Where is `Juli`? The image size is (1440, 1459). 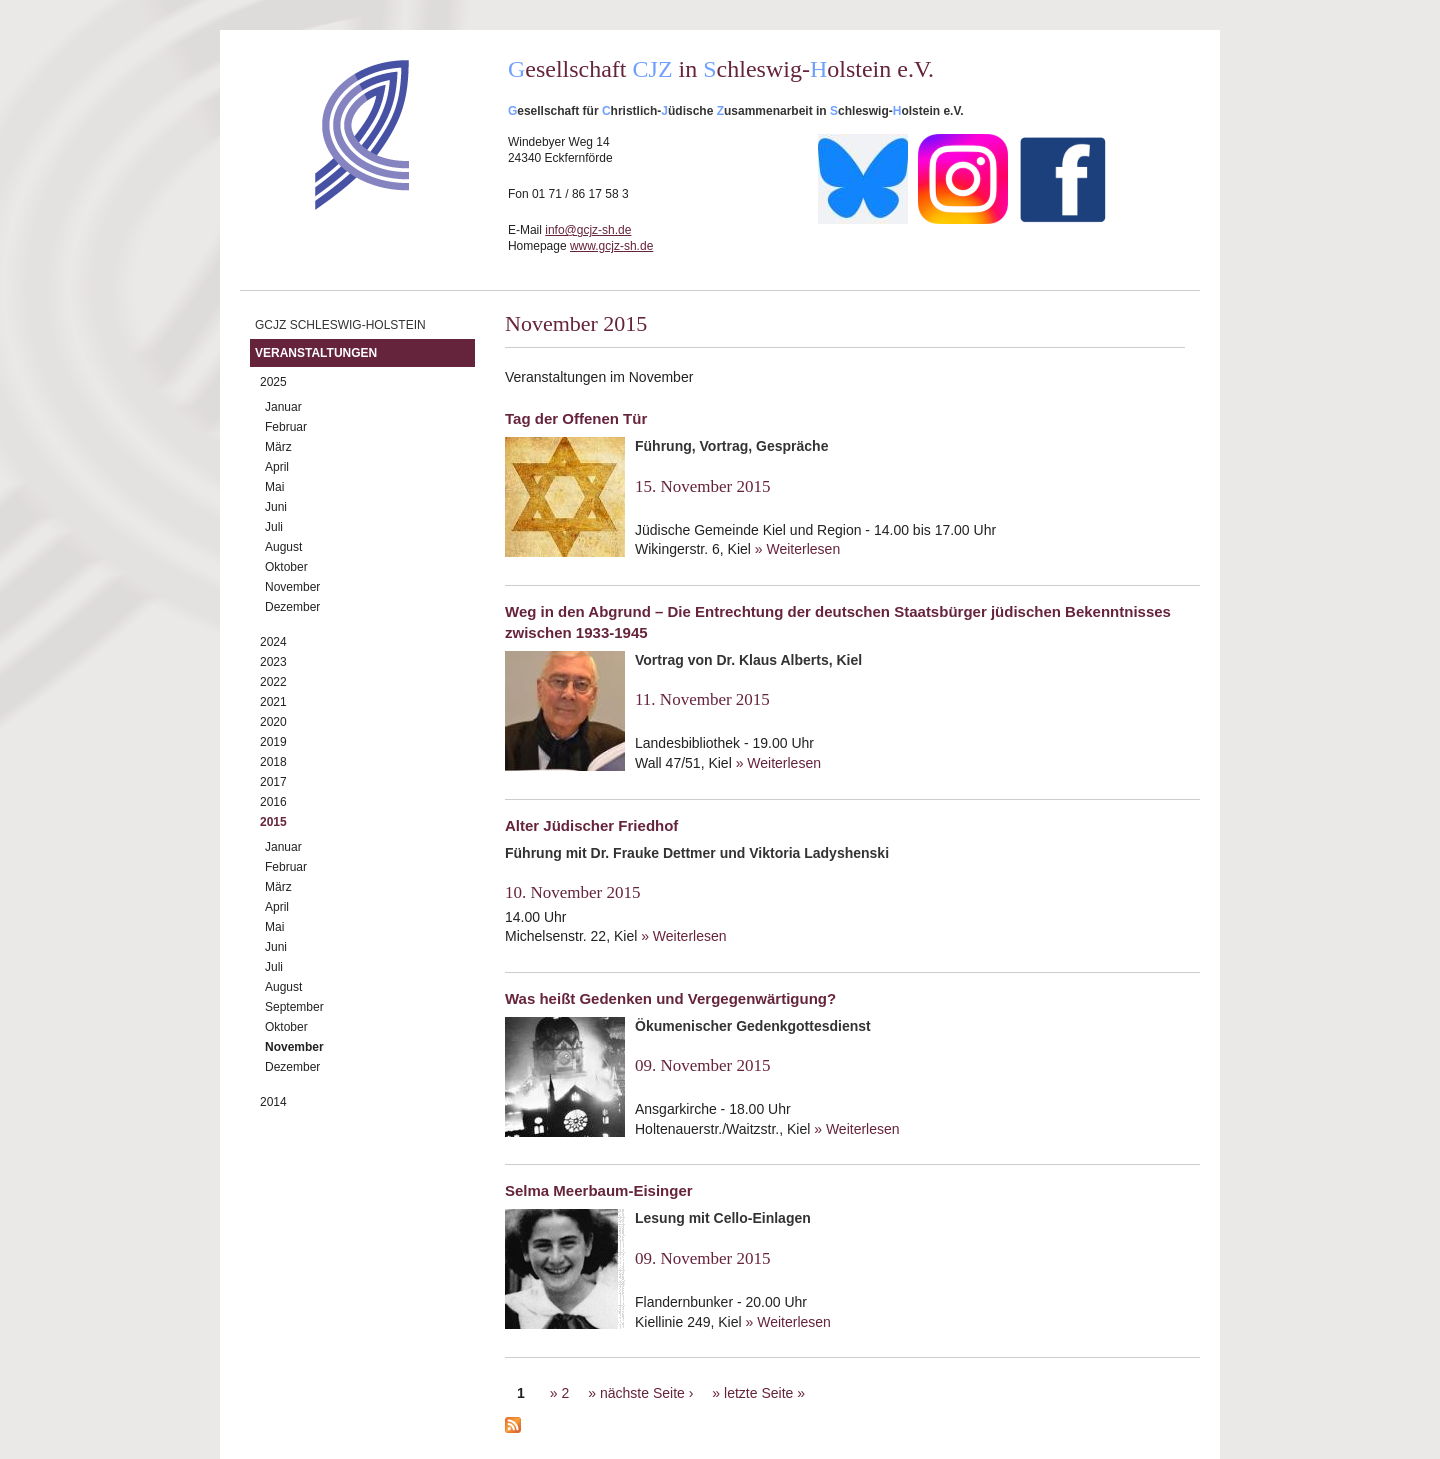
Juli is located at coordinates (274, 527).